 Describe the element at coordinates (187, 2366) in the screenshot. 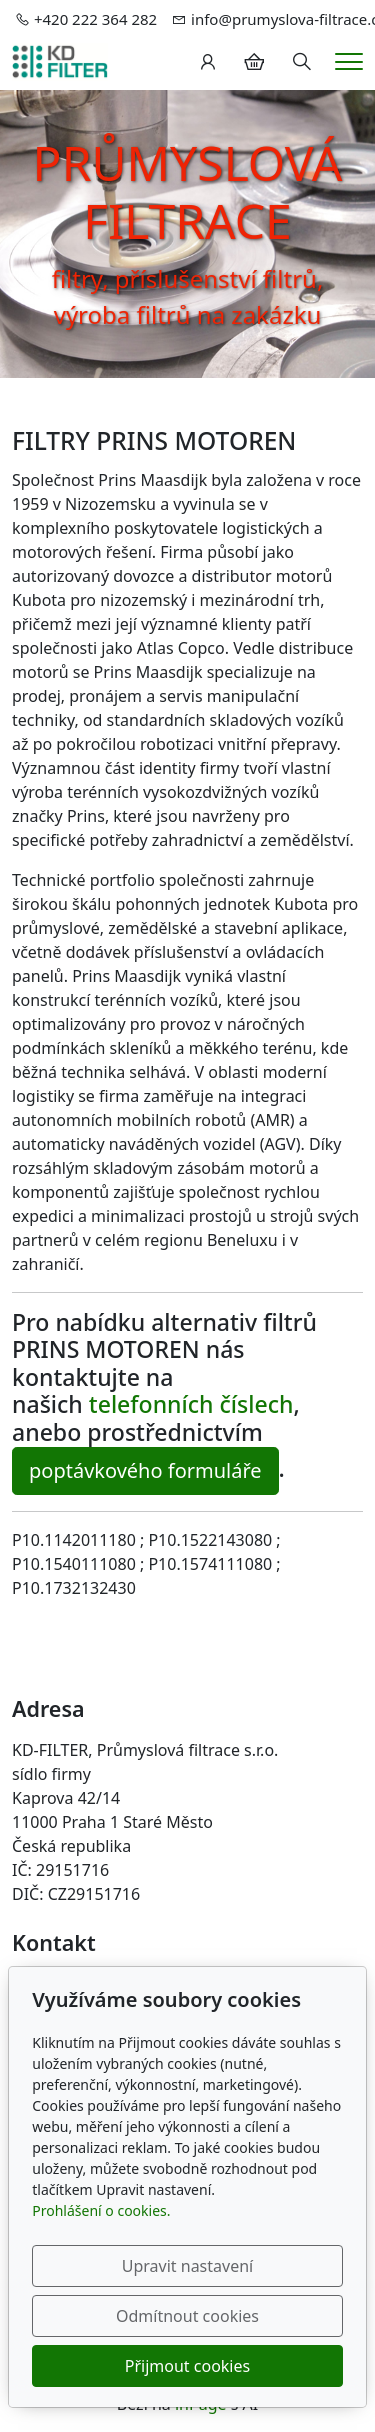

I see `Přijmout cookies` at that location.